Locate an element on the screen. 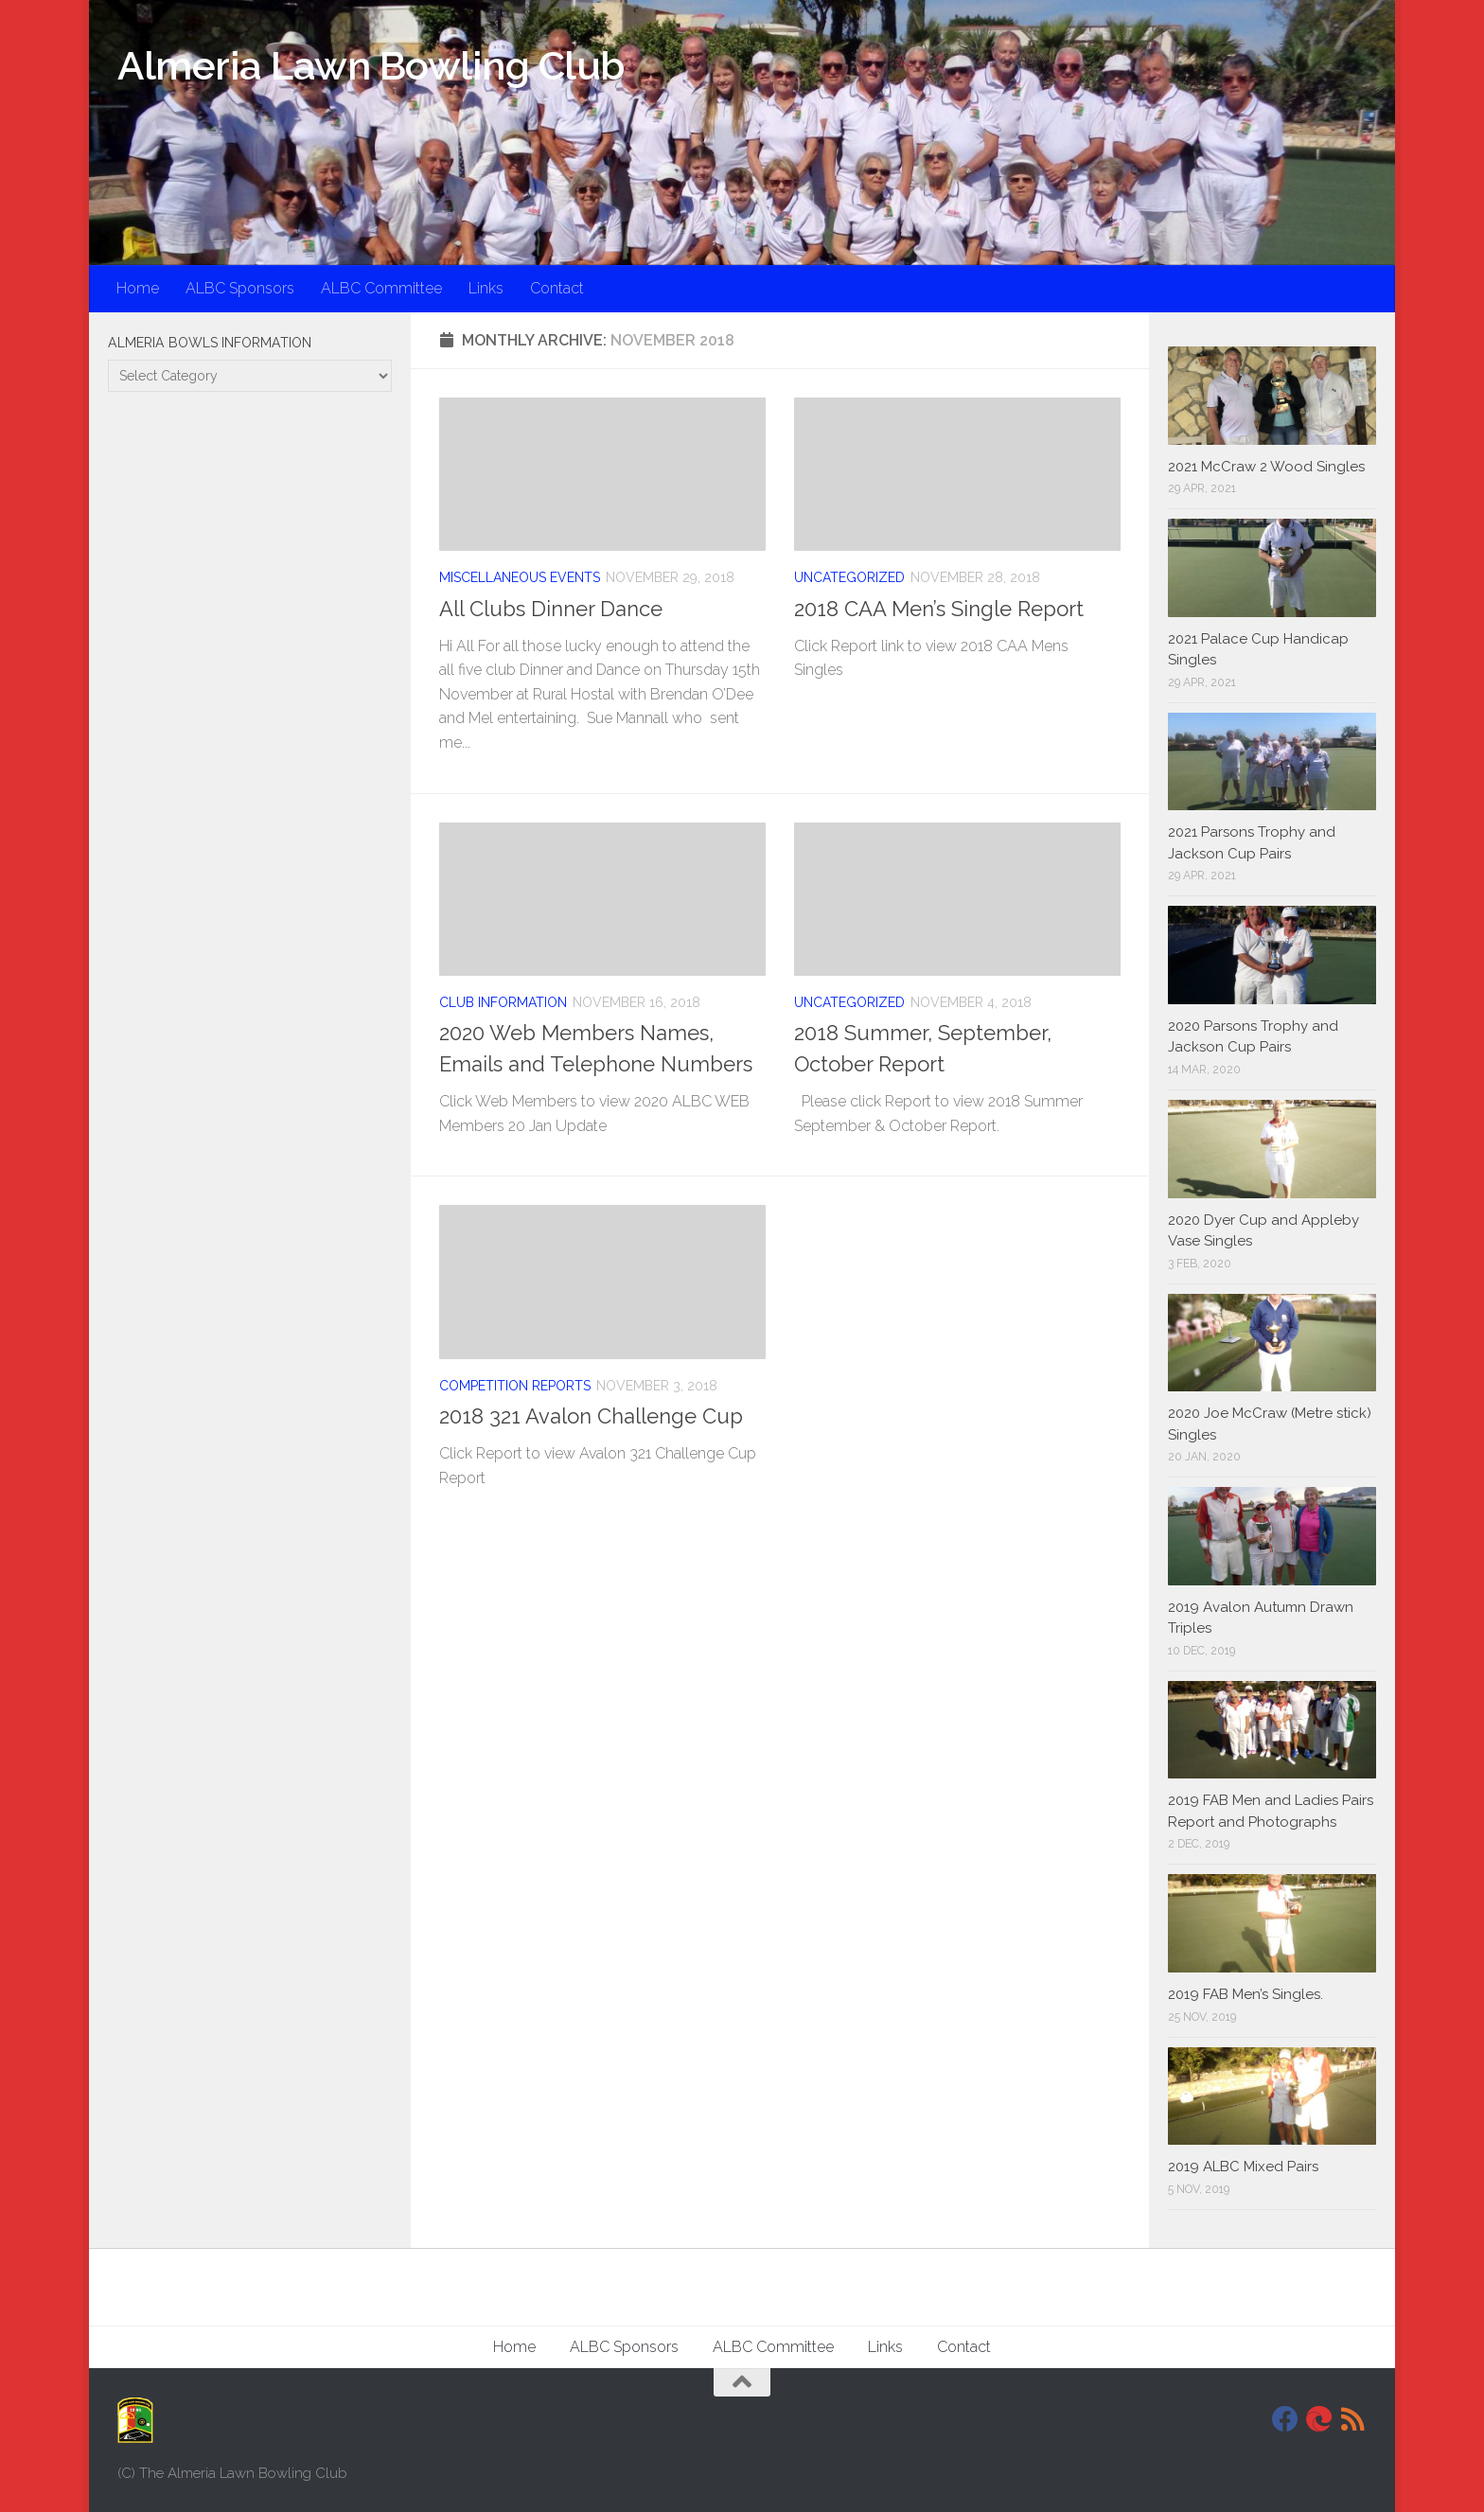 The width and height of the screenshot is (1484, 2512). 2019 ALBC Mixed Pairs is located at coordinates (1243, 2166).